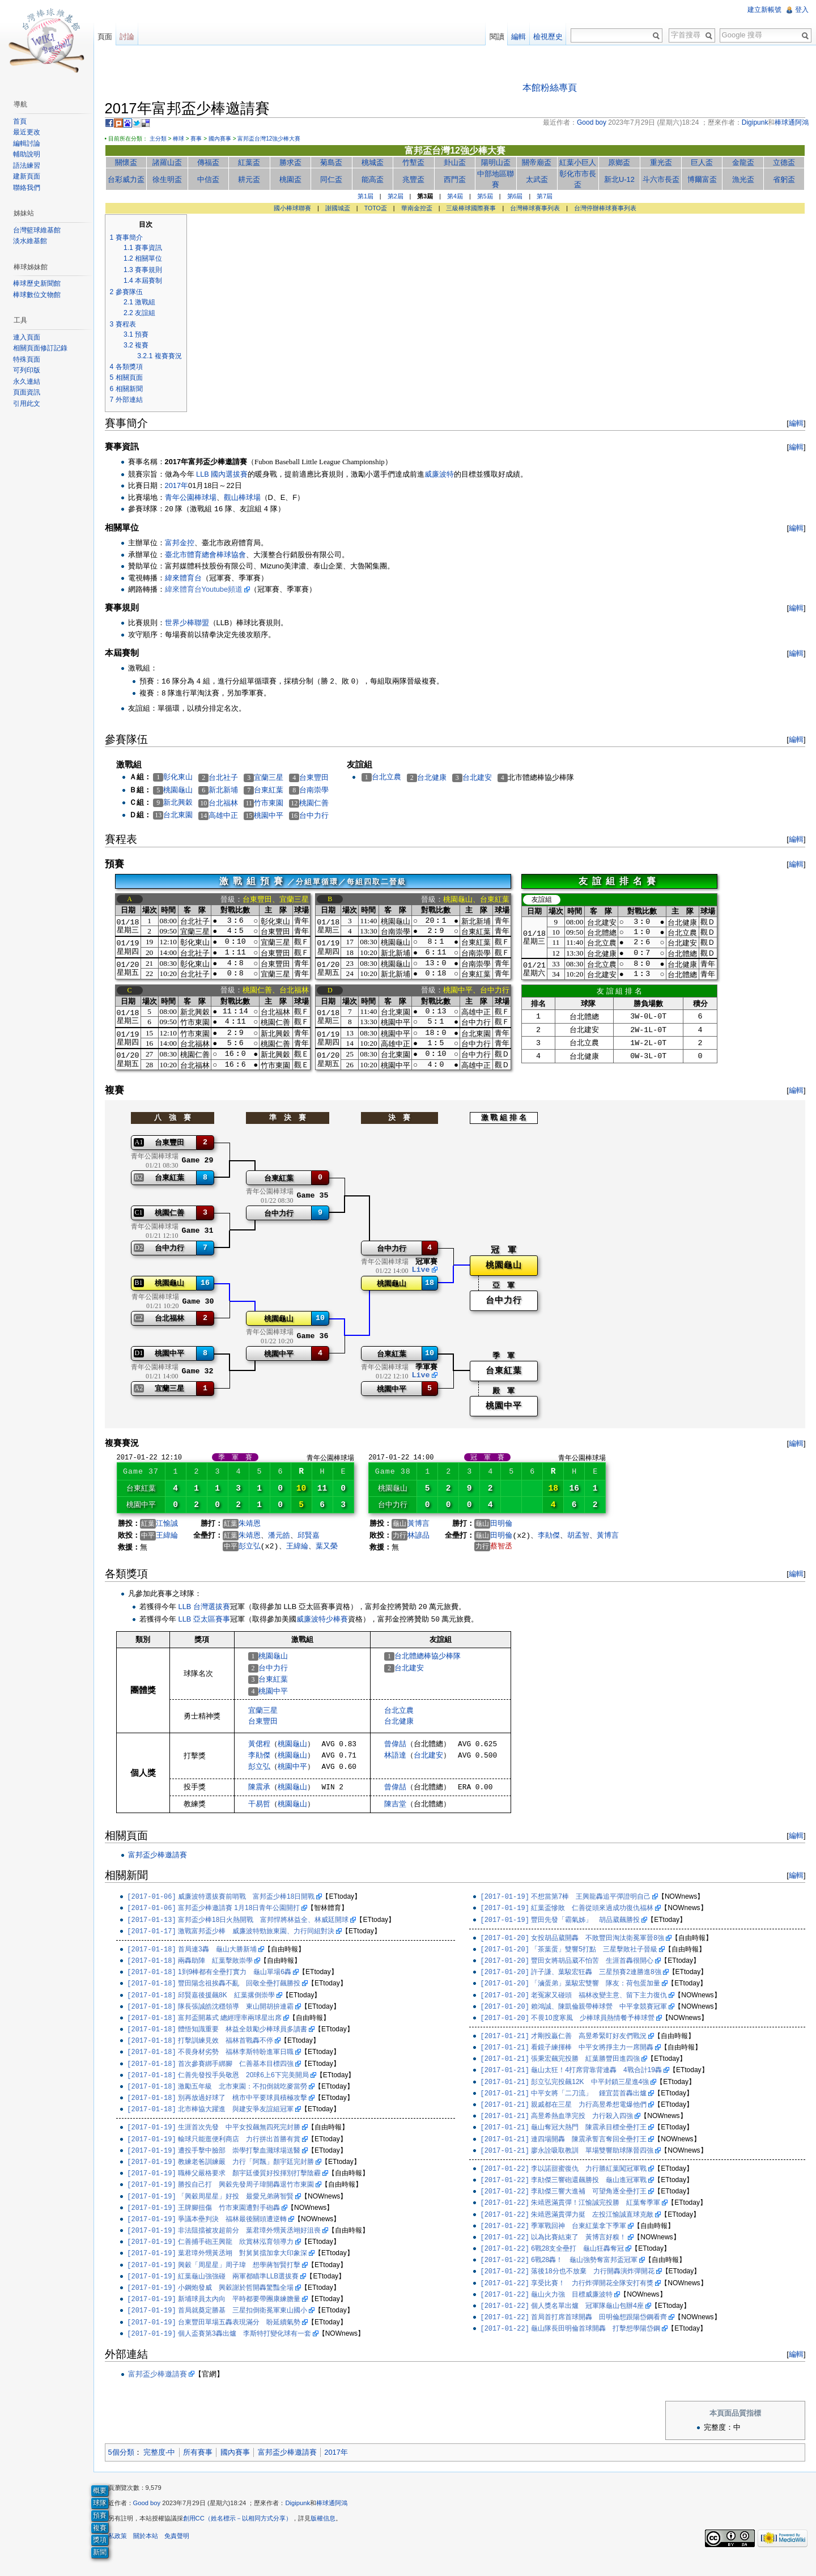 The height and width of the screenshot is (2576, 816). What do you see at coordinates (207, 2460) in the screenshot?
I see `所有賽事` at bounding box center [207, 2460].